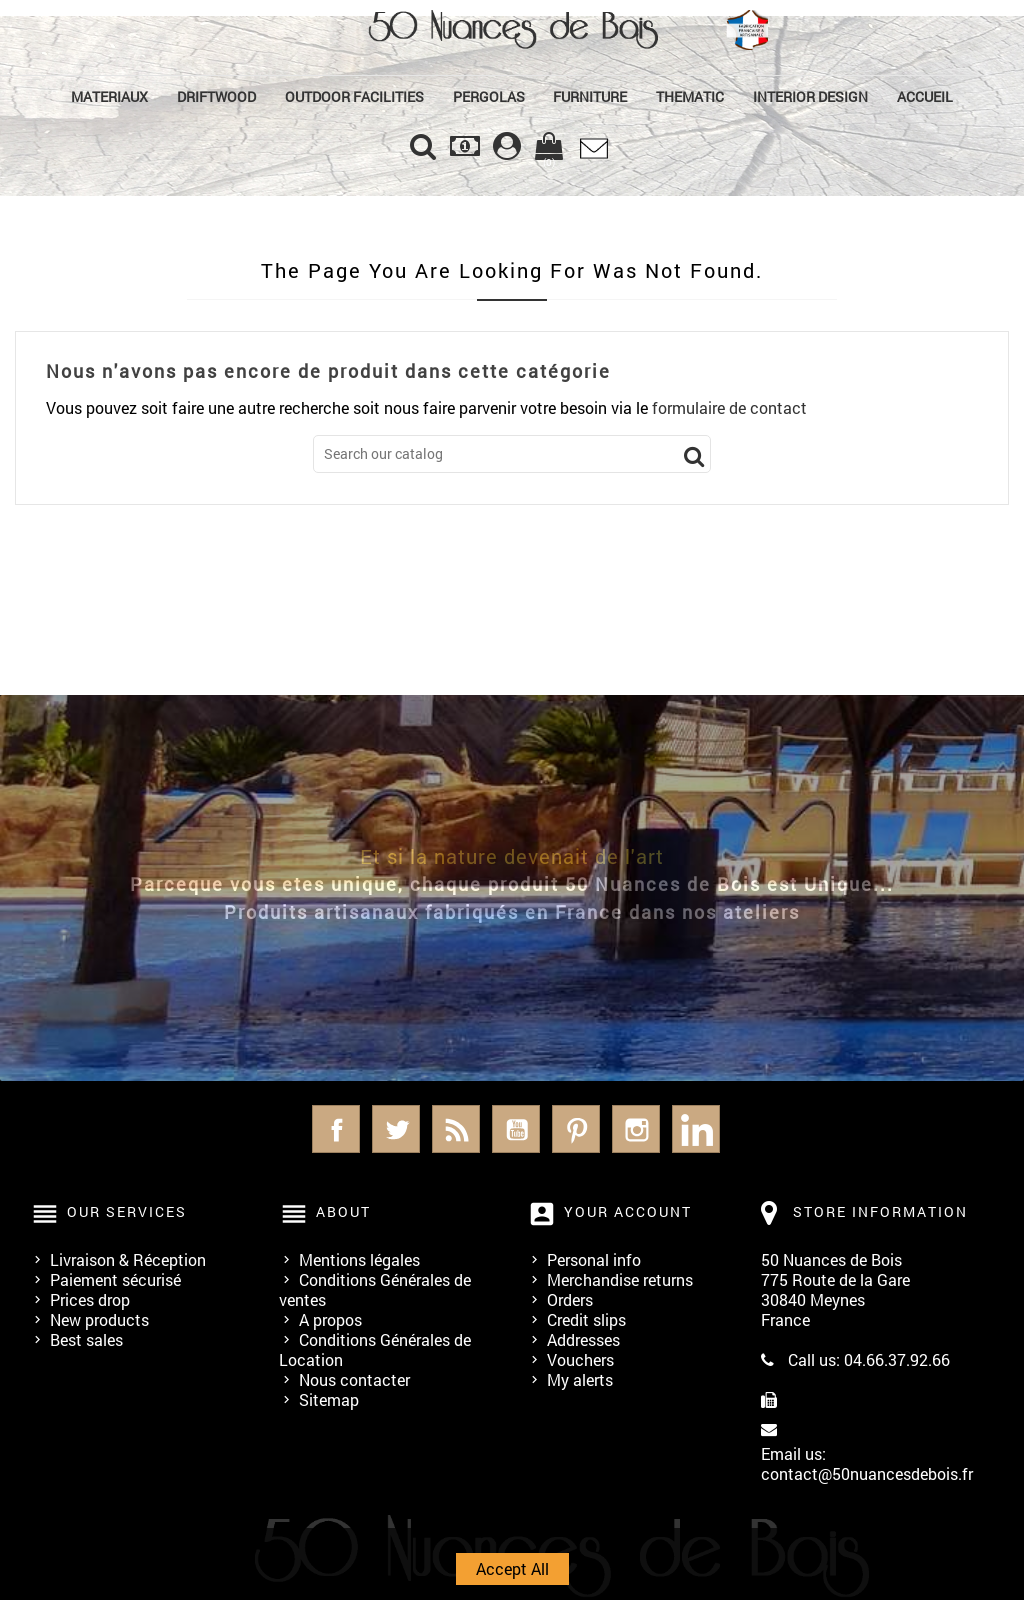 The image size is (1024, 1600). Describe the element at coordinates (359, 1259) in the screenshot. I see `Mentions légales` at that location.